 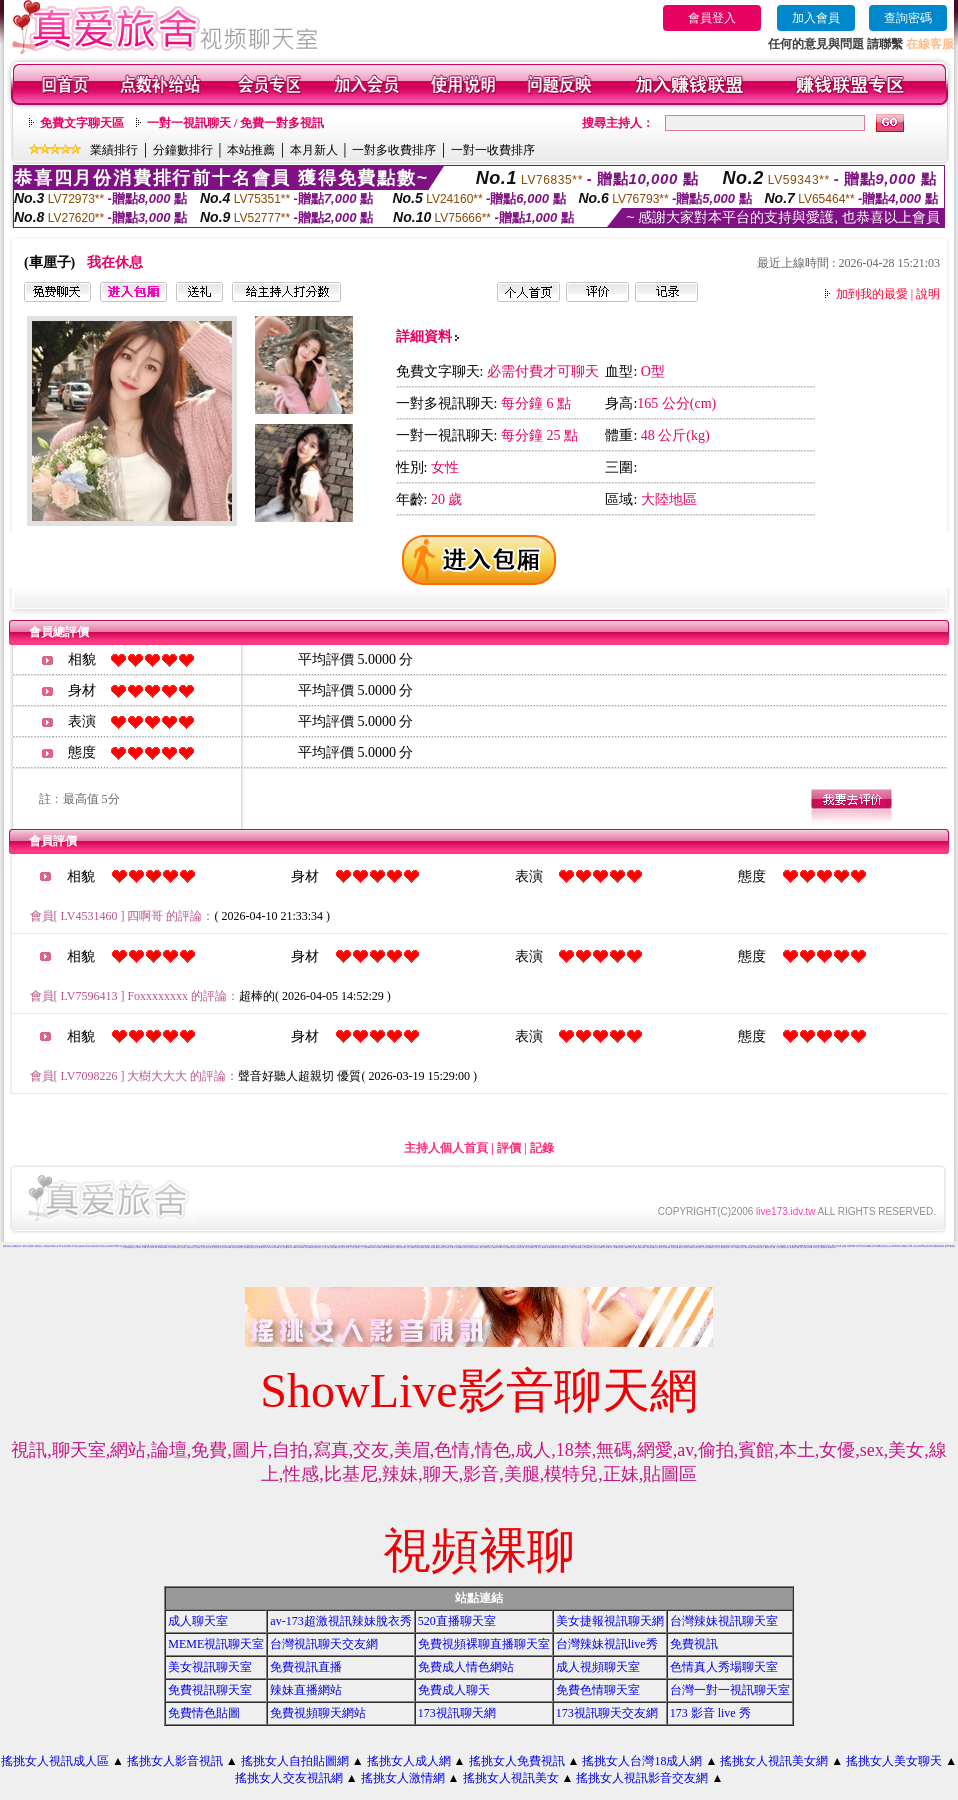 I want to click on 情色電影分享區, so click(x=927, y=1246).